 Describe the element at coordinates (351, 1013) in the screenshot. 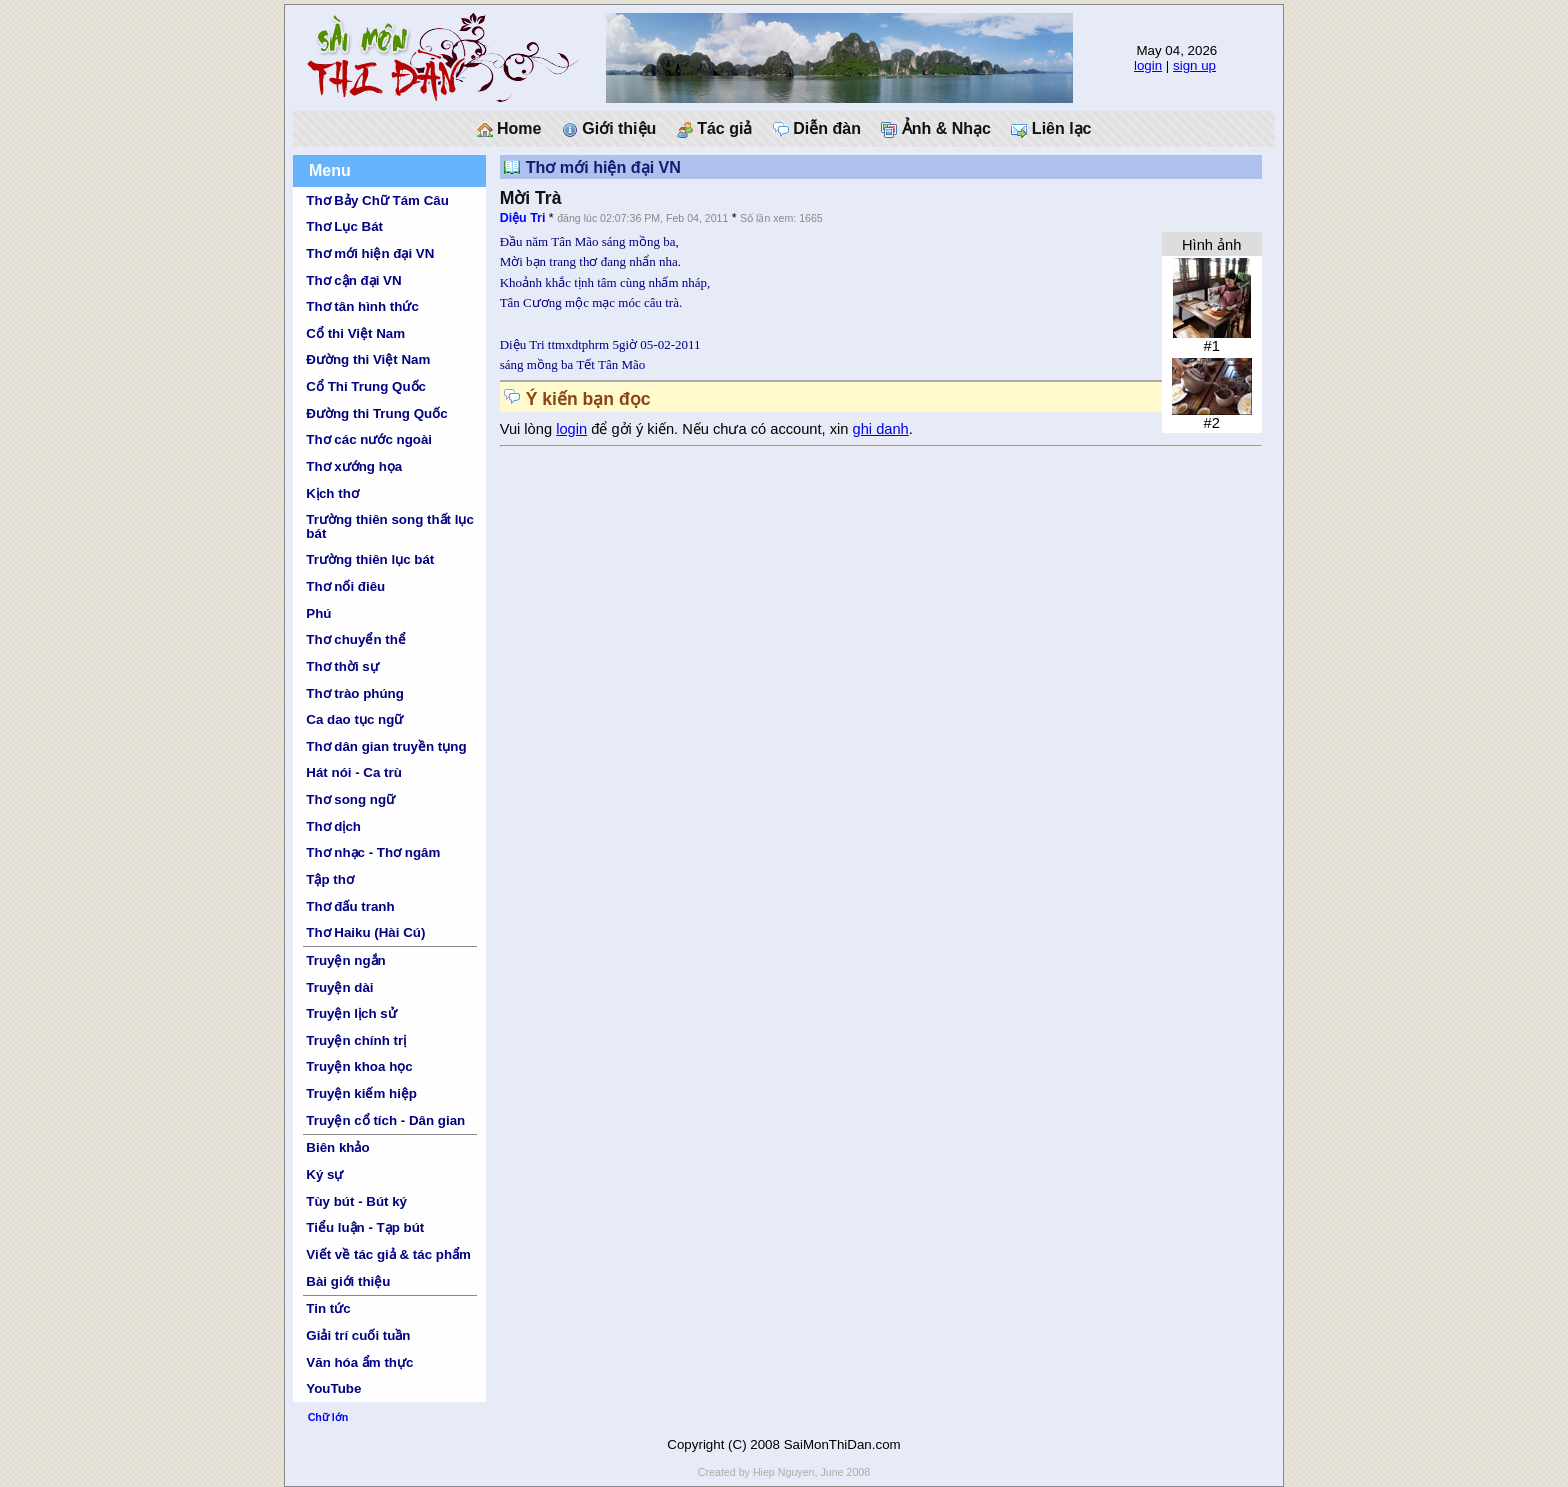

I see `Truyện lịch sử` at that location.